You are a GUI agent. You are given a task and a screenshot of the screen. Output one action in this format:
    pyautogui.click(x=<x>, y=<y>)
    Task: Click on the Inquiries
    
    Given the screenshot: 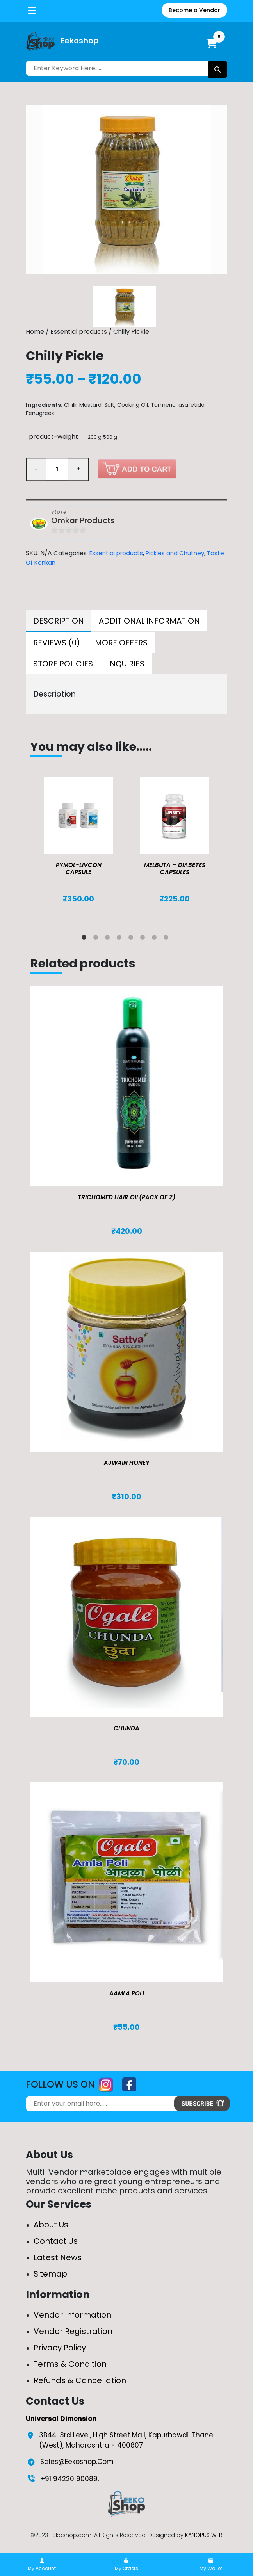 What is the action you would take?
    pyautogui.click(x=126, y=663)
    